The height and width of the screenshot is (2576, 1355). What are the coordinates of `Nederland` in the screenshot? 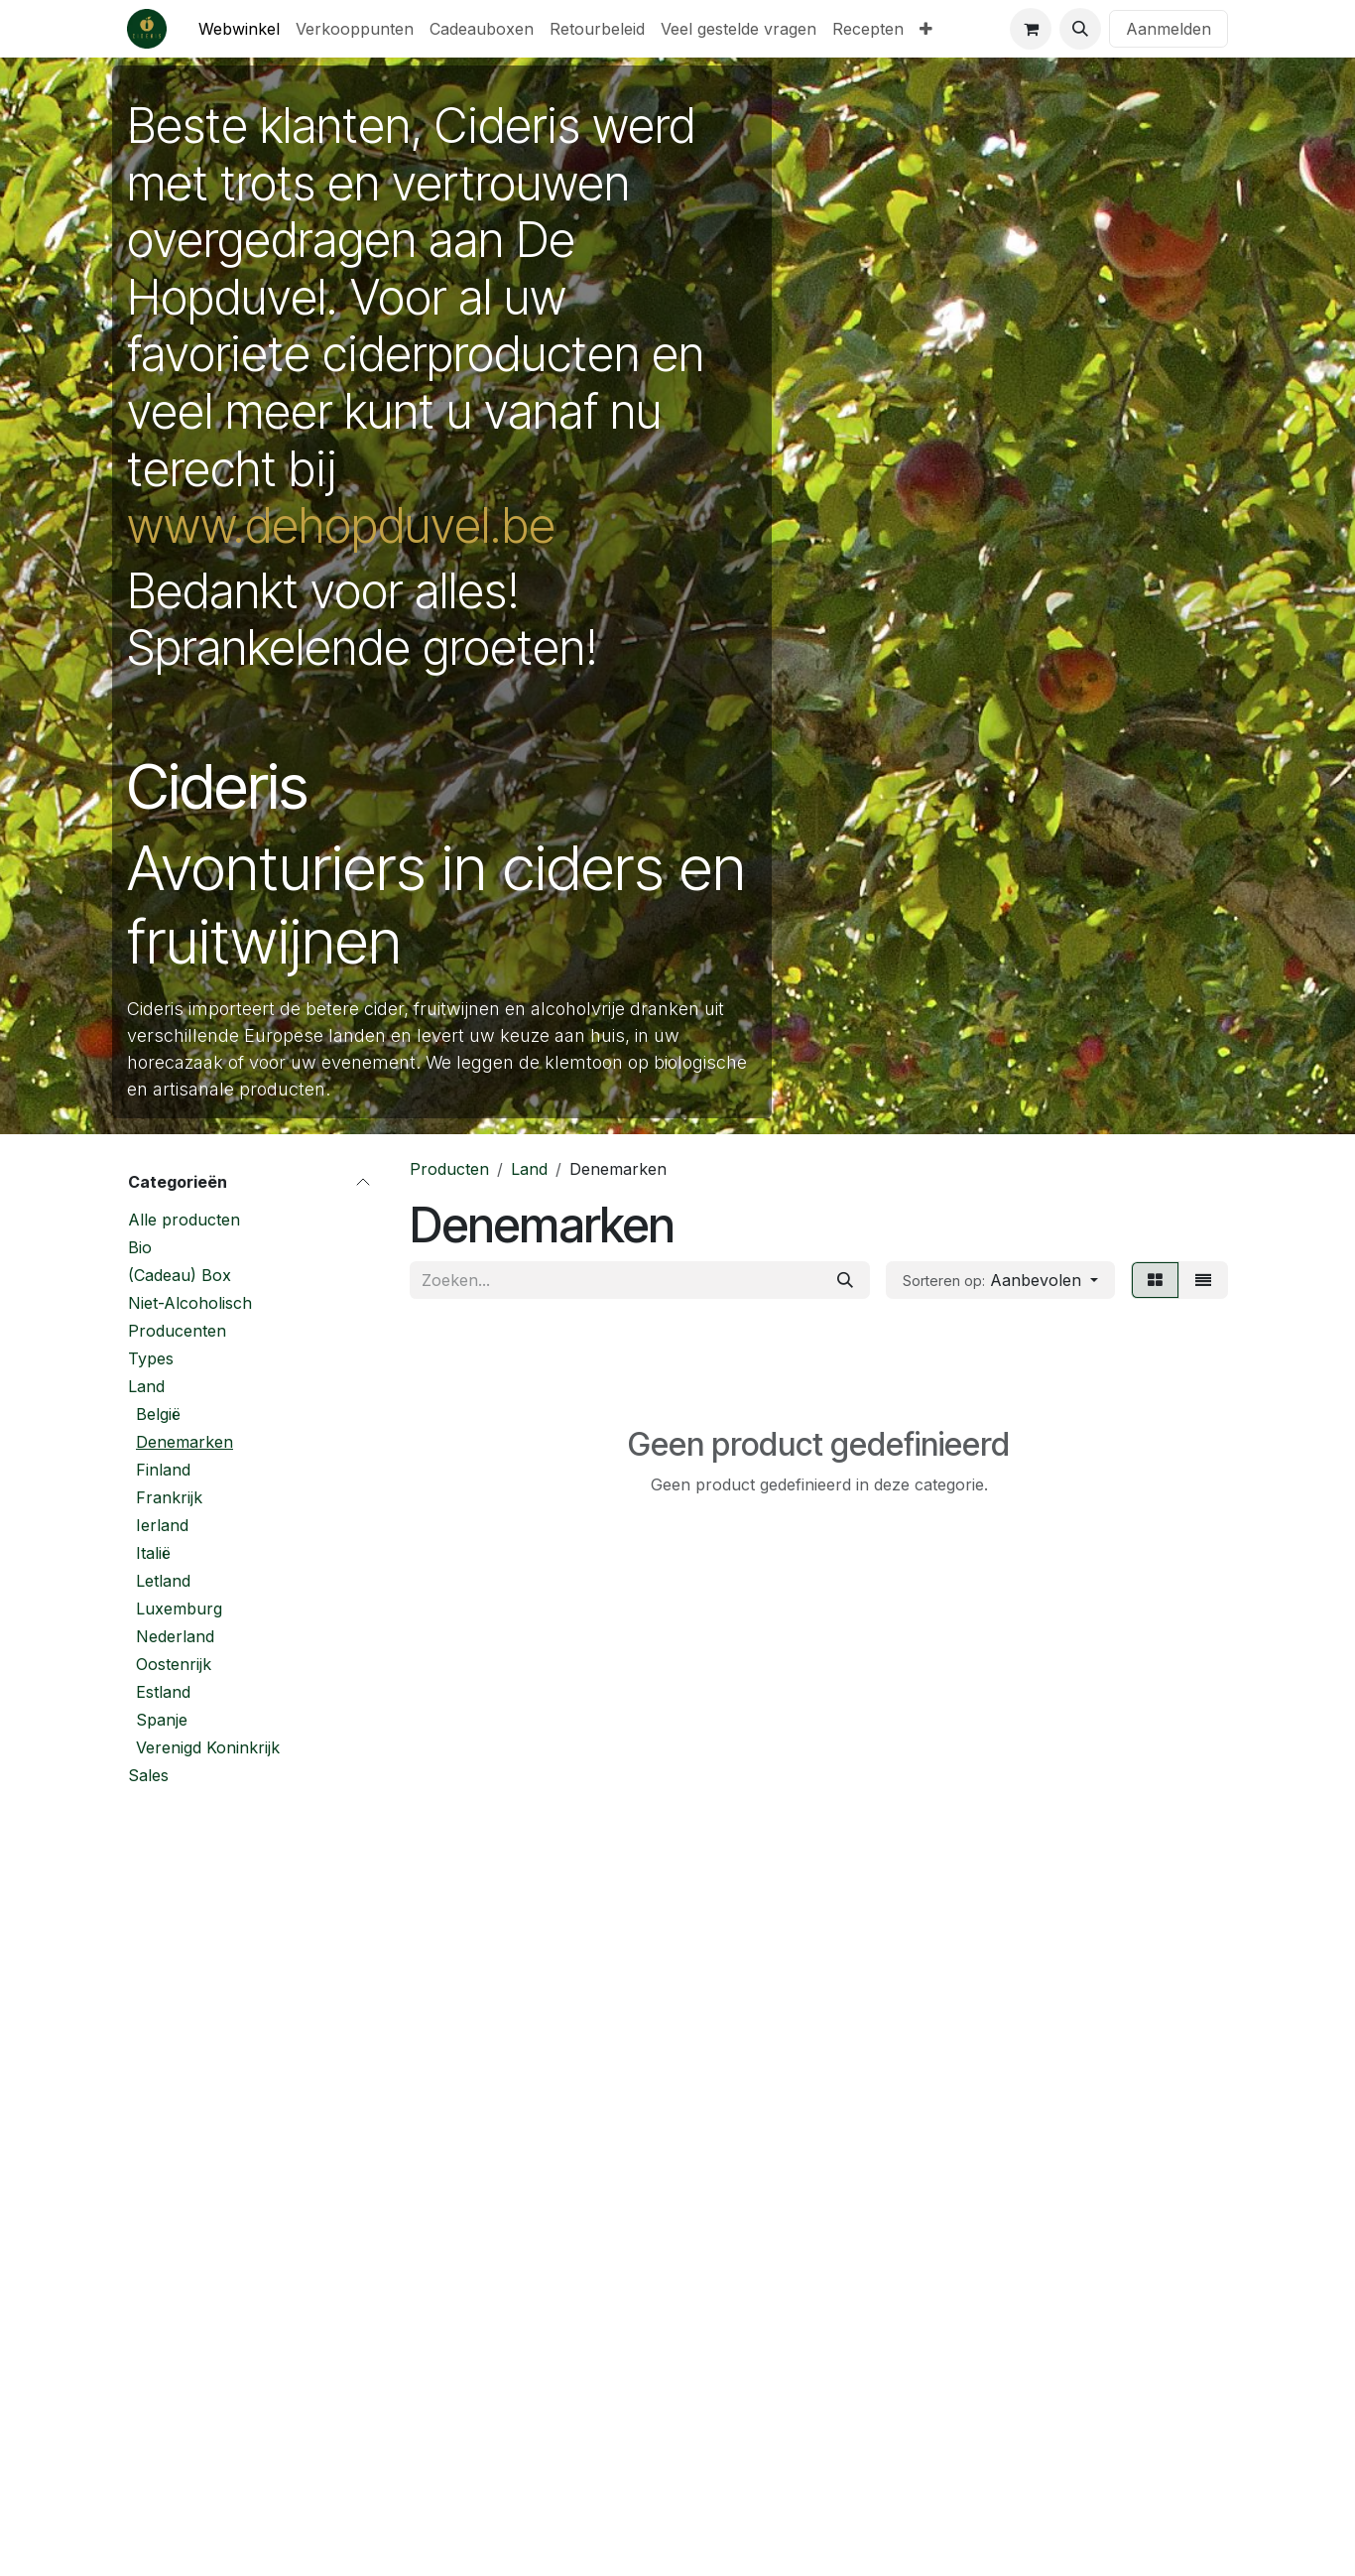 It's located at (175, 1636).